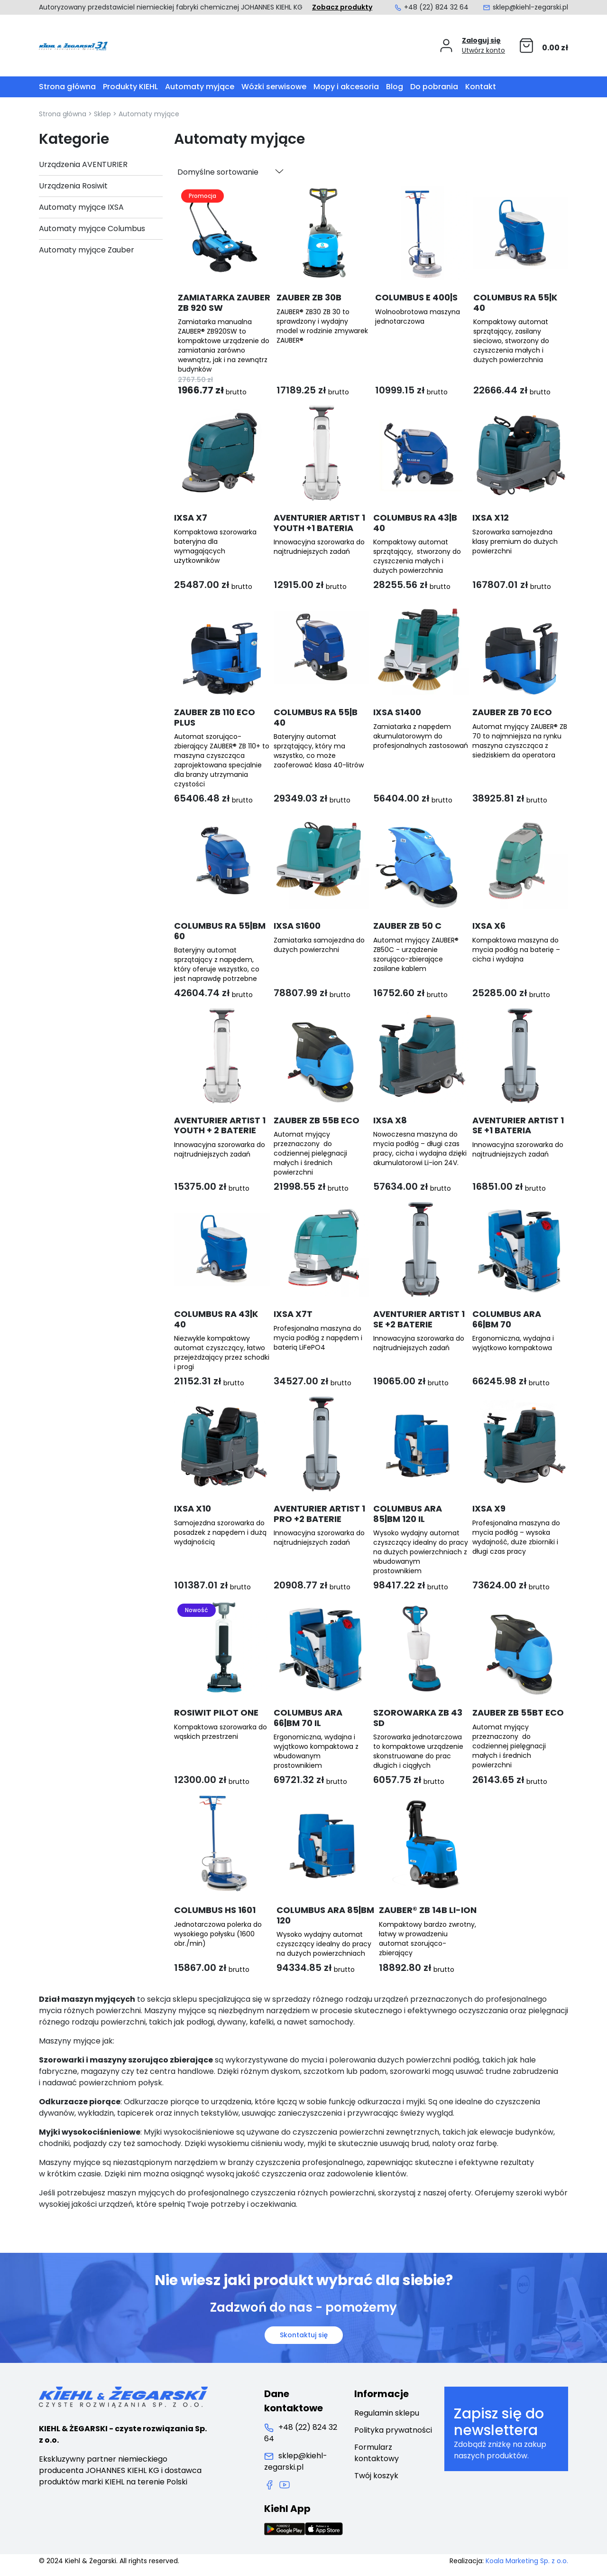 The height and width of the screenshot is (2576, 607). What do you see at coordinates (92, 228) in the screenshot?
I see `Automaty myjące Columbus` at bounding box center [92, 228].